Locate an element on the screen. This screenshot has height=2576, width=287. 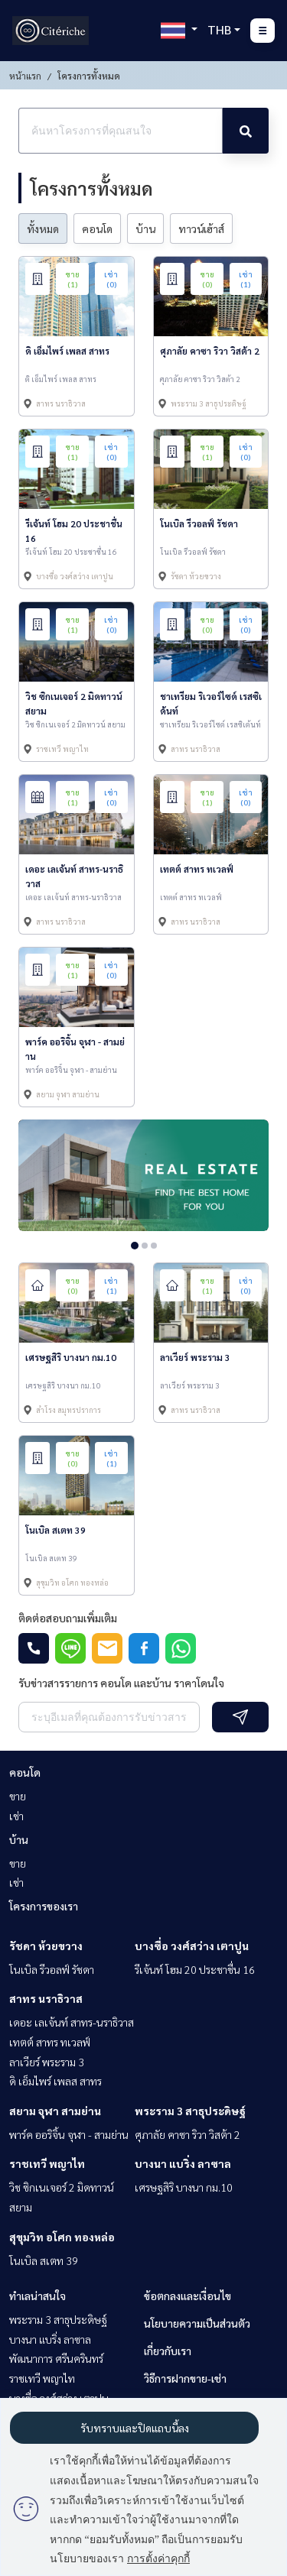
นโยบายความเป็นส่วนตัว is located at coordinates (197, 2323).